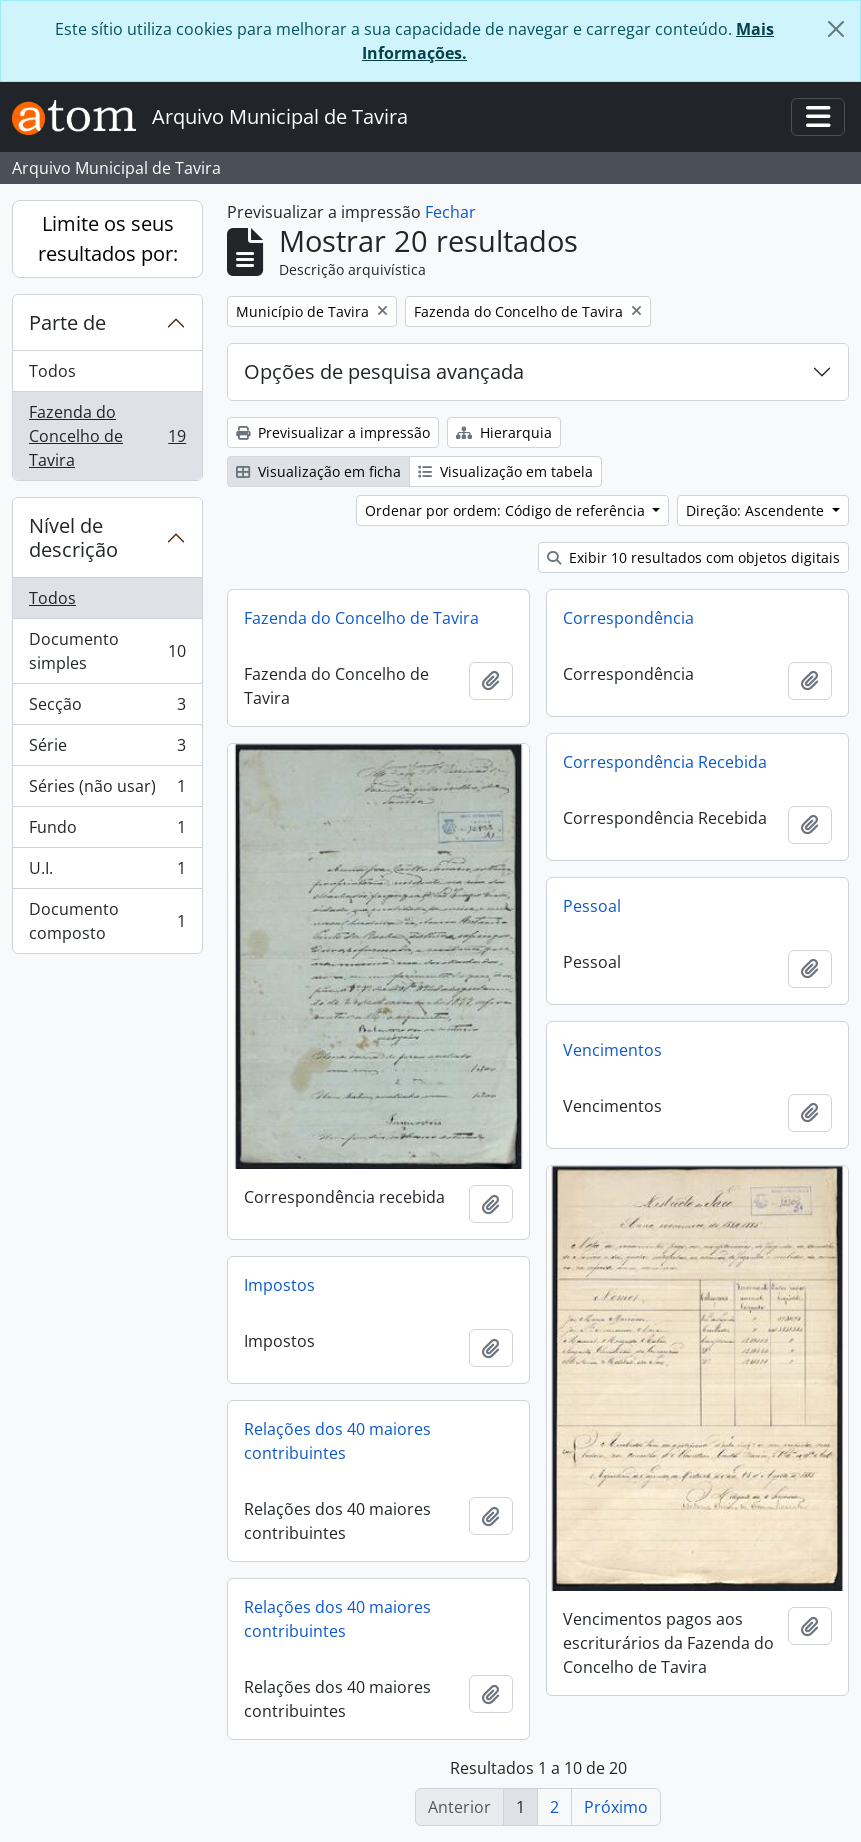  What do you see at coordinates (504, 432) in the screenshot?
I see `Hierarquia` at bounding box center [504, 432].